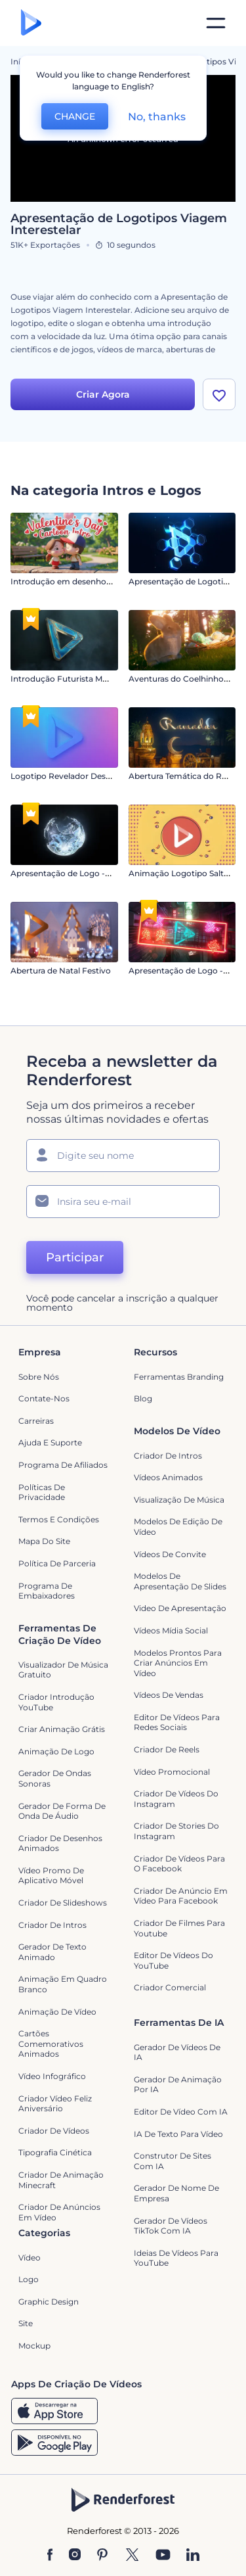 This screenshot has height=2576, width=246. Describe the element at coordinates (181, 1896) in the screenshot. I see `Criador de Anúncio em Vídeo para Facebook` at that location.